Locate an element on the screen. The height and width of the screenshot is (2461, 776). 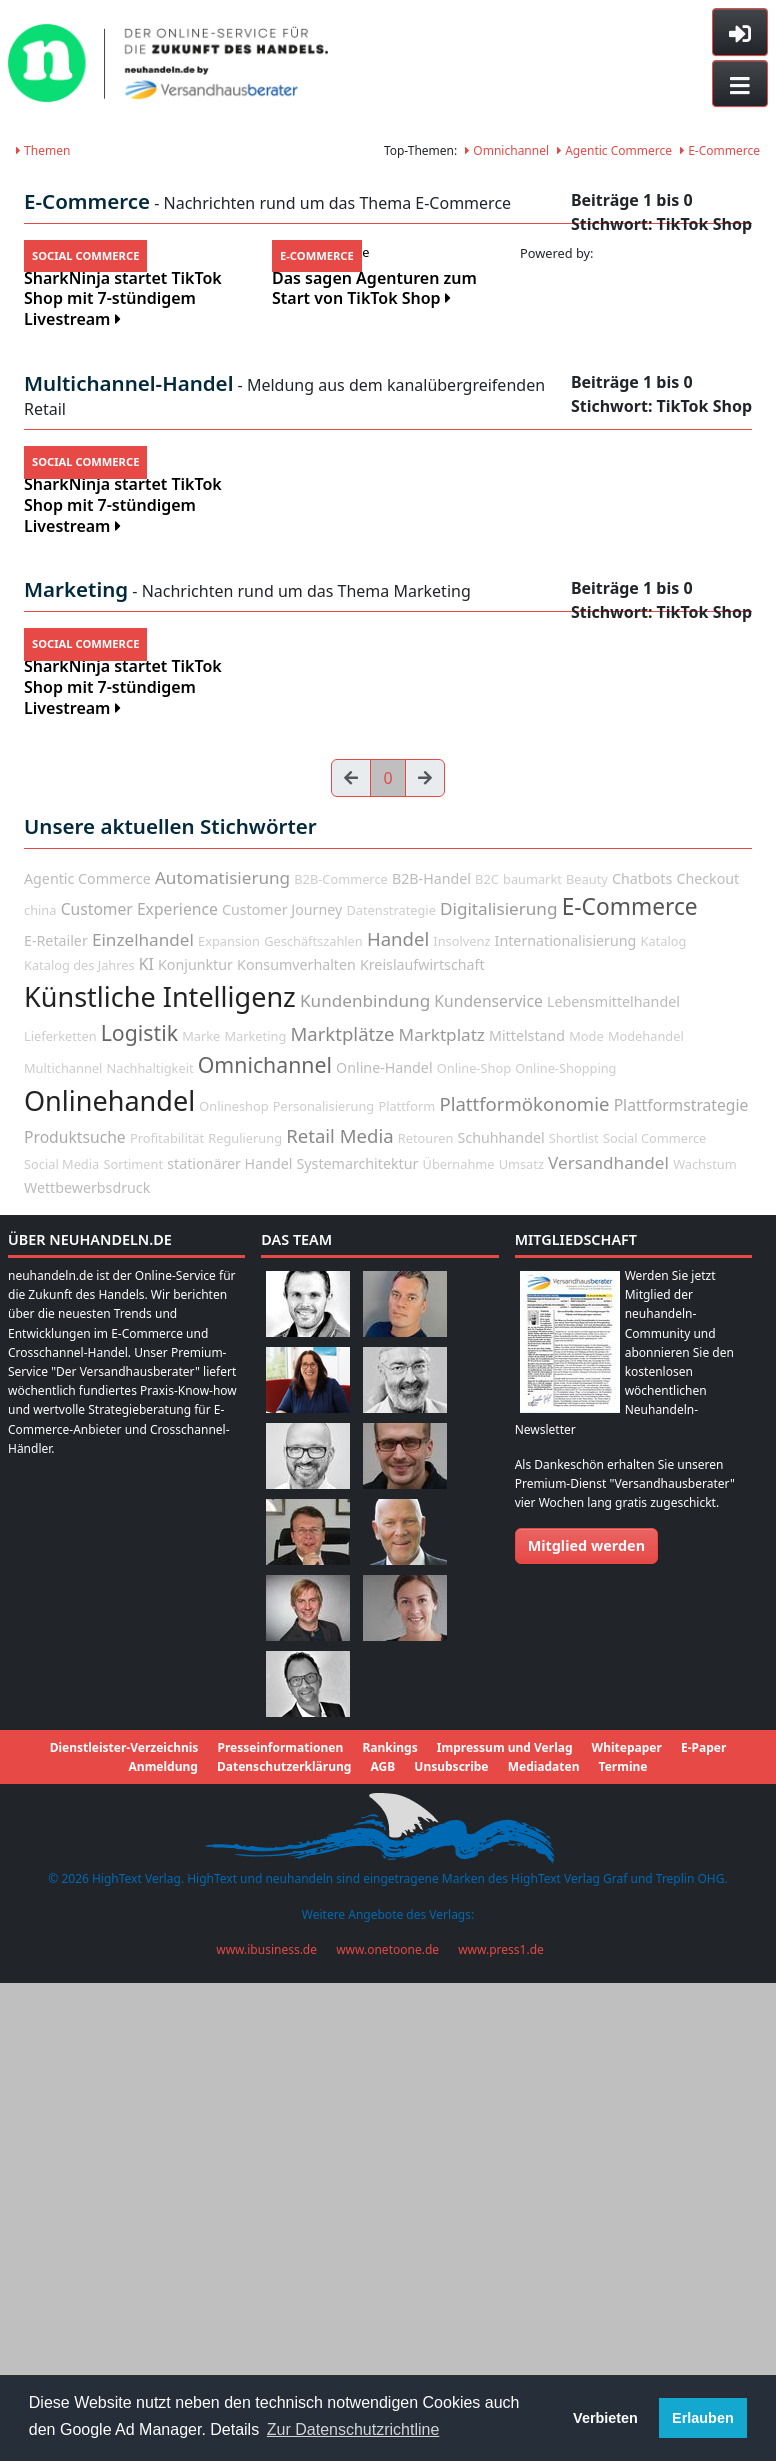
Modehandel is located at coordinates (646, 1521).